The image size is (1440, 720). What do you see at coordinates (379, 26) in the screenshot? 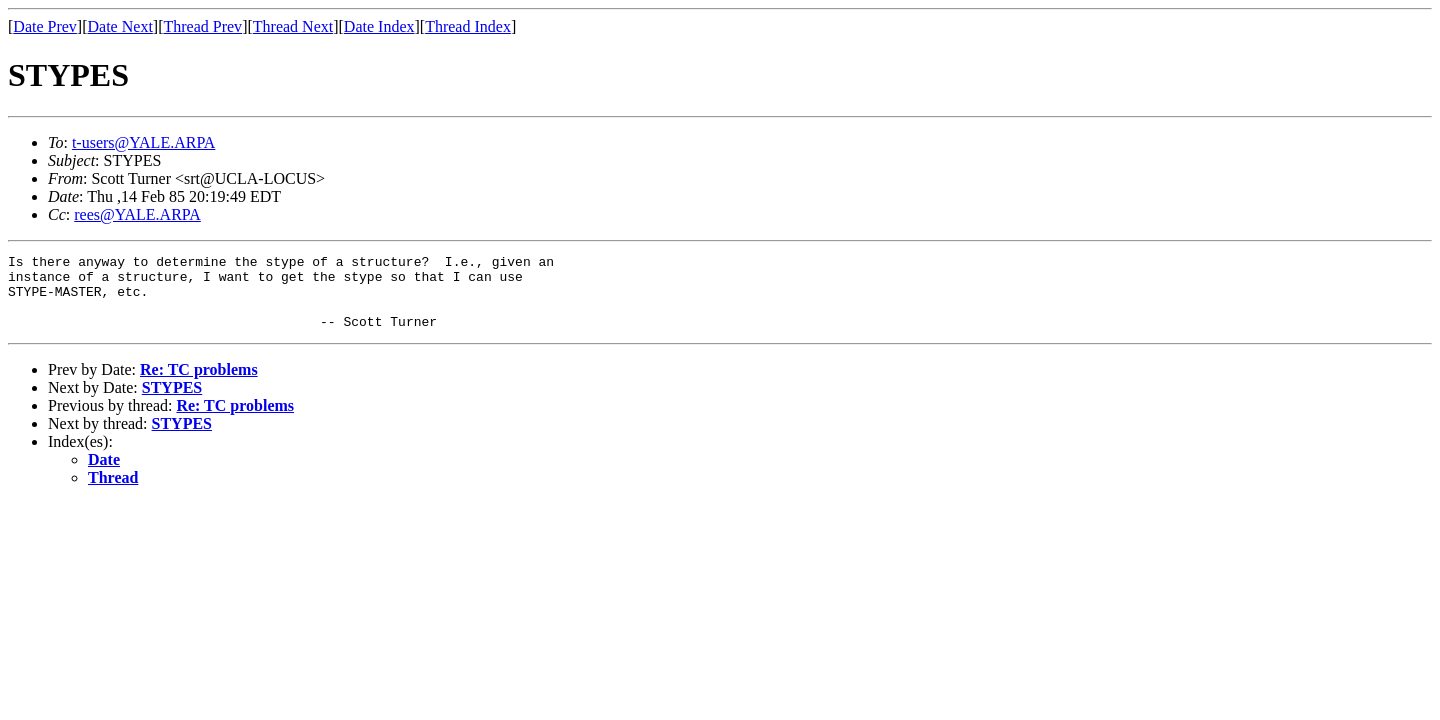
I see `Date Index` at bounding box center [379, 26].